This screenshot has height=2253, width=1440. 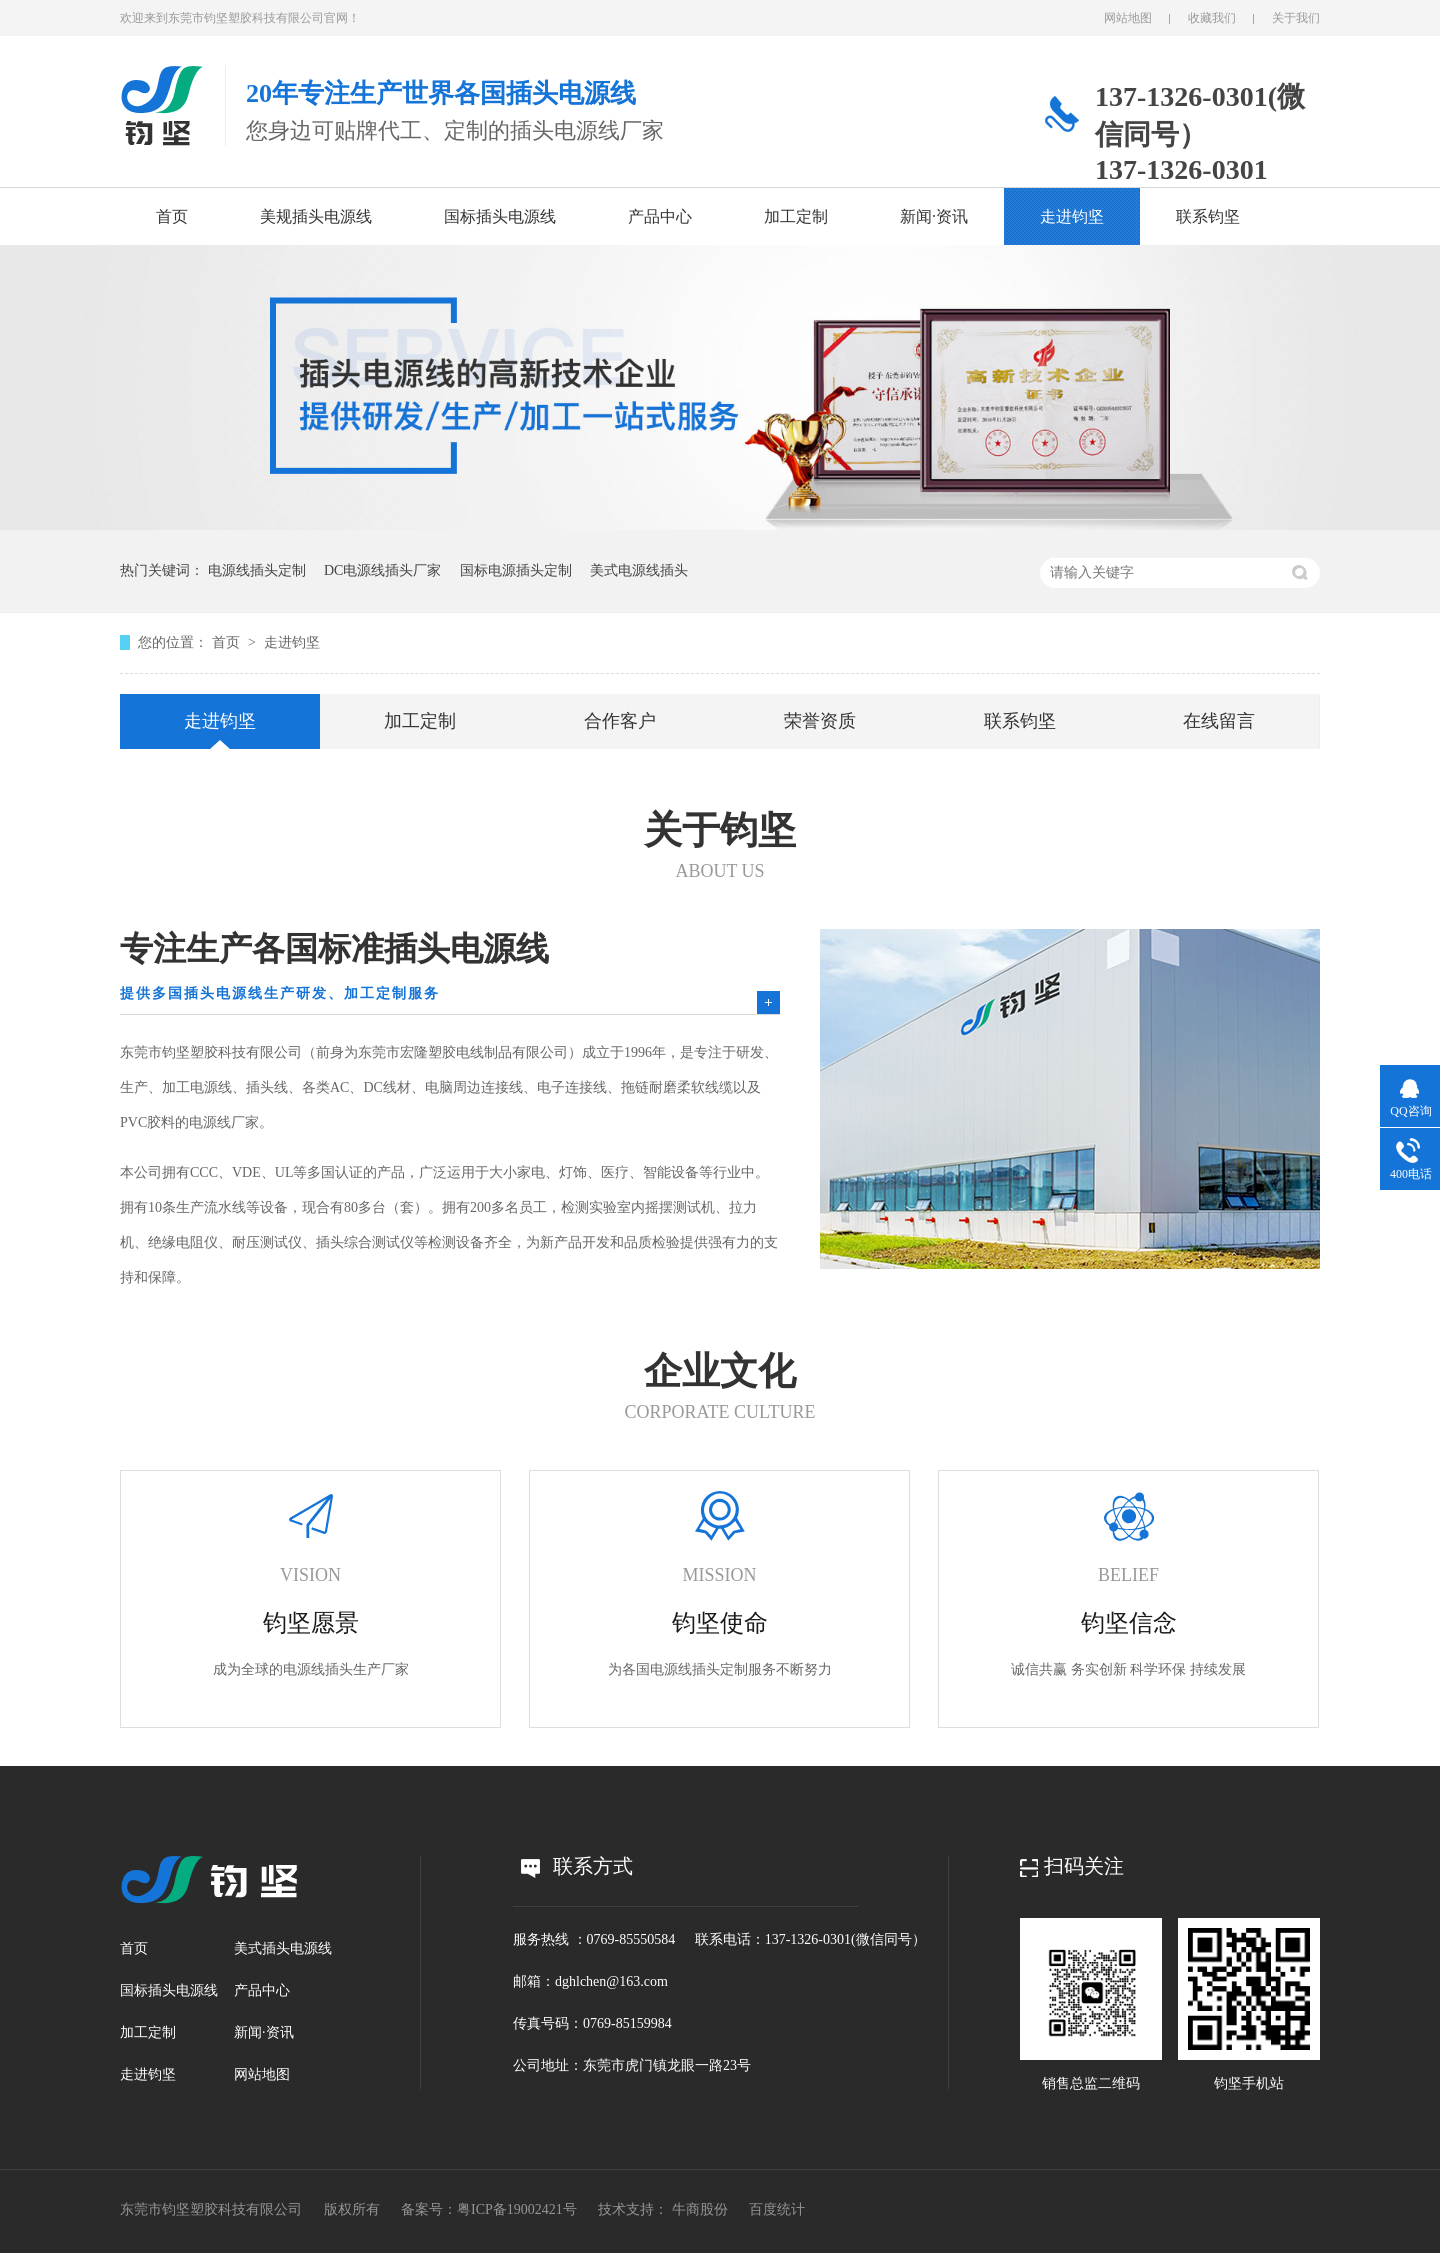 What do you see at coordinates (382, 570) in the screenshot?
I see `DC电源线插头厂家` at bounding box center [382, 570].